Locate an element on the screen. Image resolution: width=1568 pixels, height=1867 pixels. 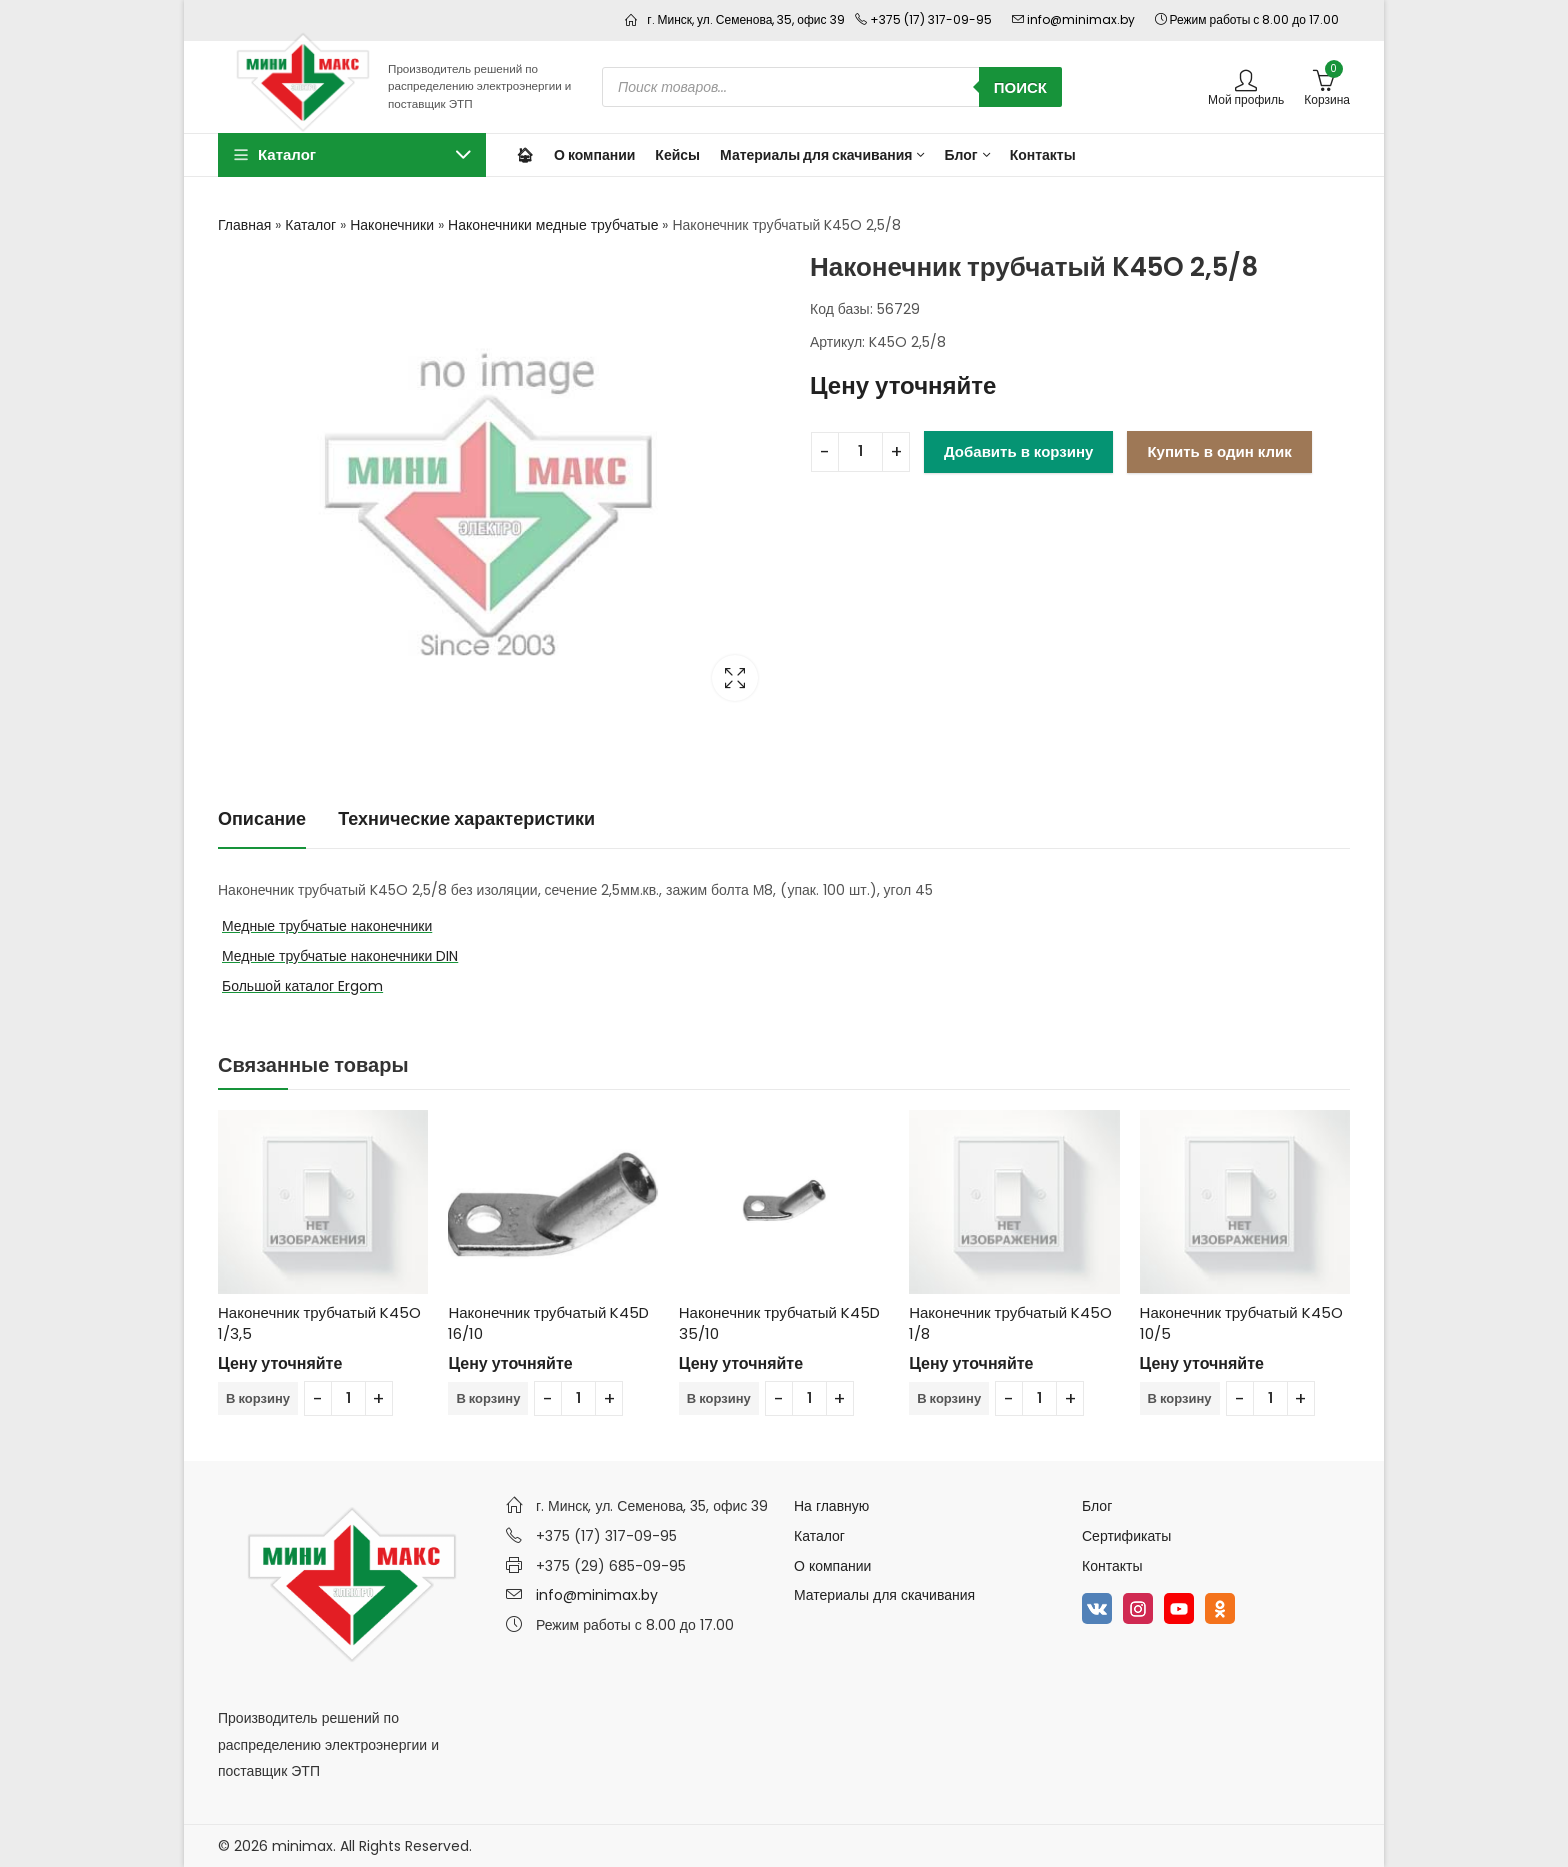
В корзину [Добавить в корзину “Наконечник трубчатый K45O 10/5”] is located at coordinates (1180, 1398).